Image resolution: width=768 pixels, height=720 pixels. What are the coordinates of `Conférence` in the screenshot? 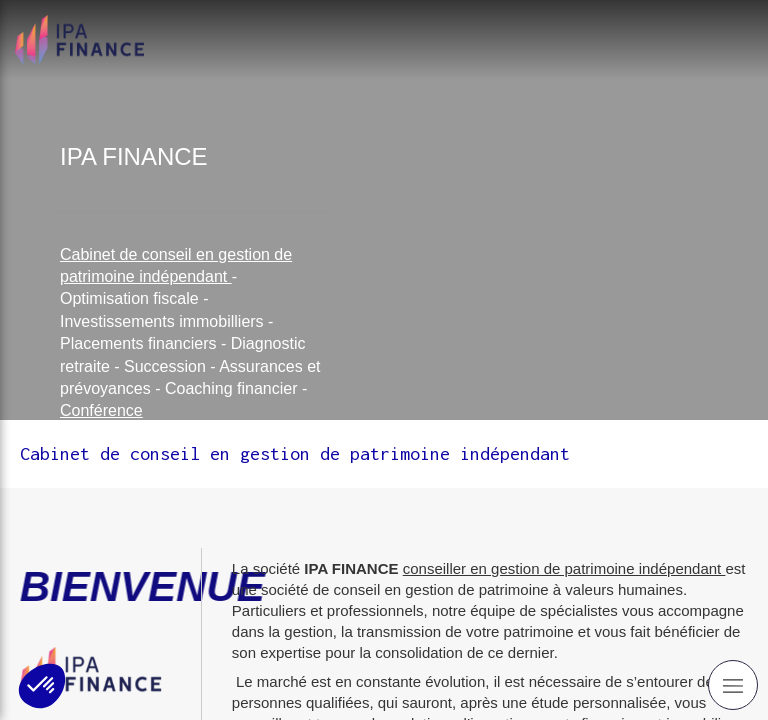 It's located at (101, 410).